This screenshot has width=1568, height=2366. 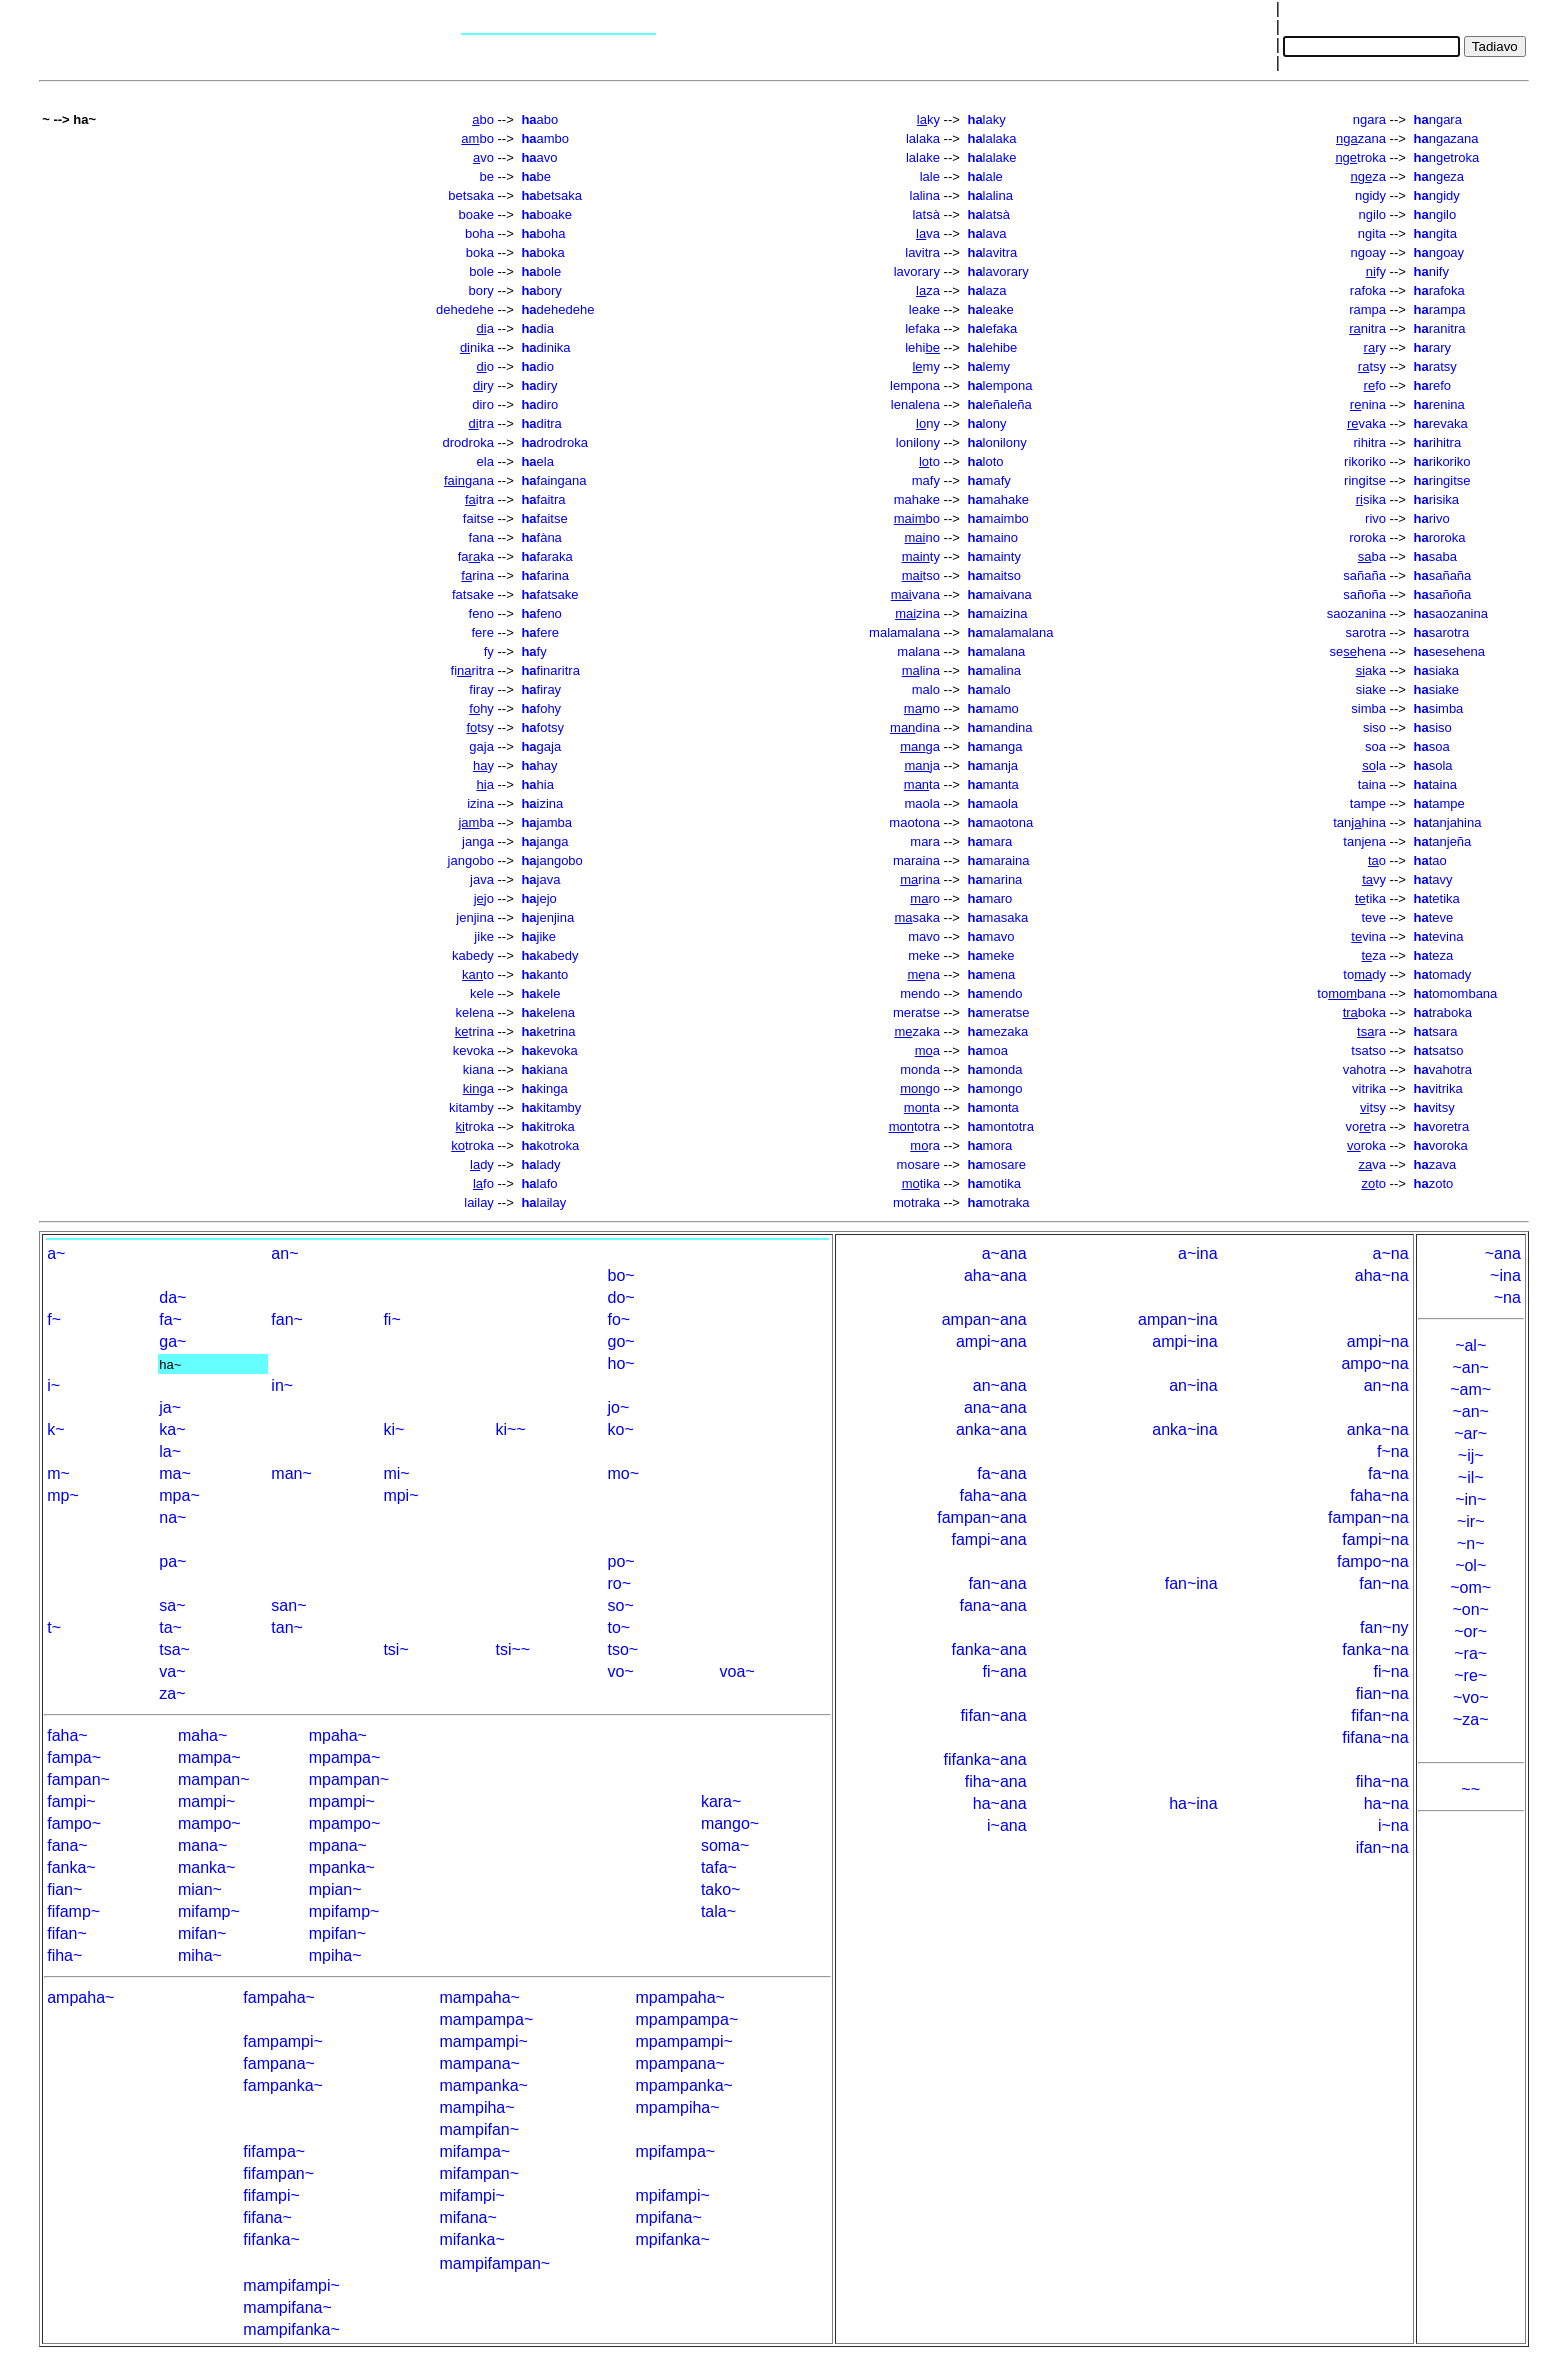 What do you see at coordinates (479, 2063) in the screenshot?
I see `mampana~` at bounding box center [479, 2063].